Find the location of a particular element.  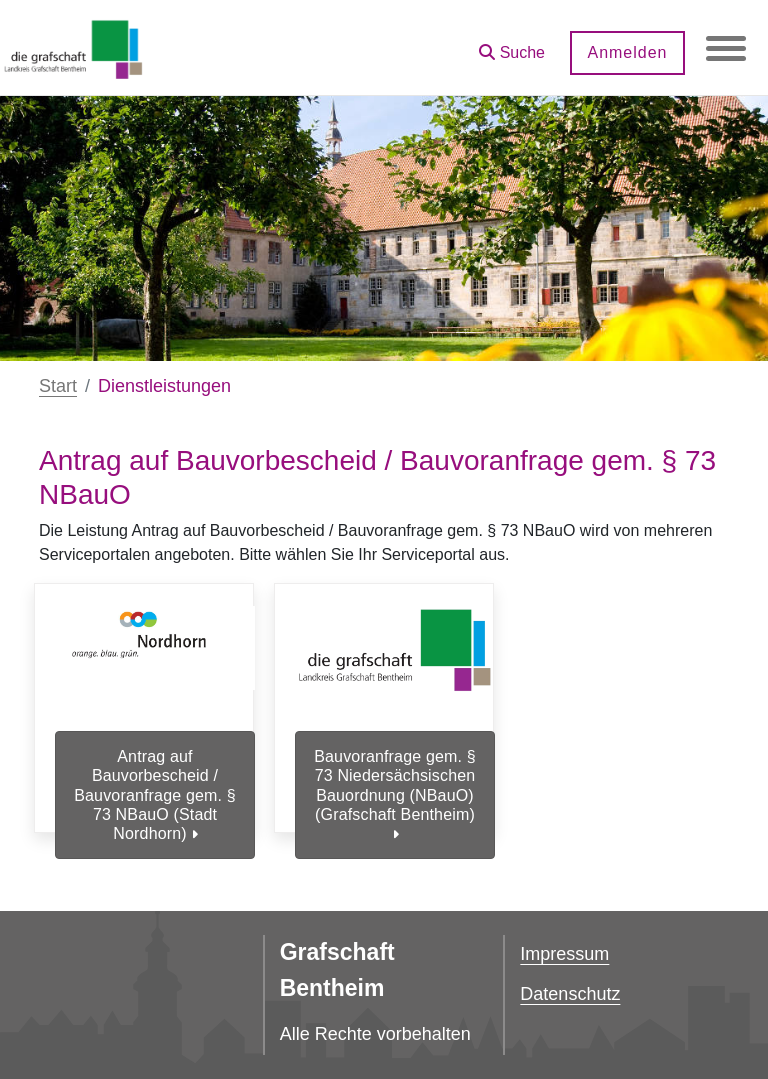

Antrag auf Bauvorbescheid / Bauvoranfrage gem. § 73 NBauO (Stadt Nordhorn) is located at coordinates (155, 795).